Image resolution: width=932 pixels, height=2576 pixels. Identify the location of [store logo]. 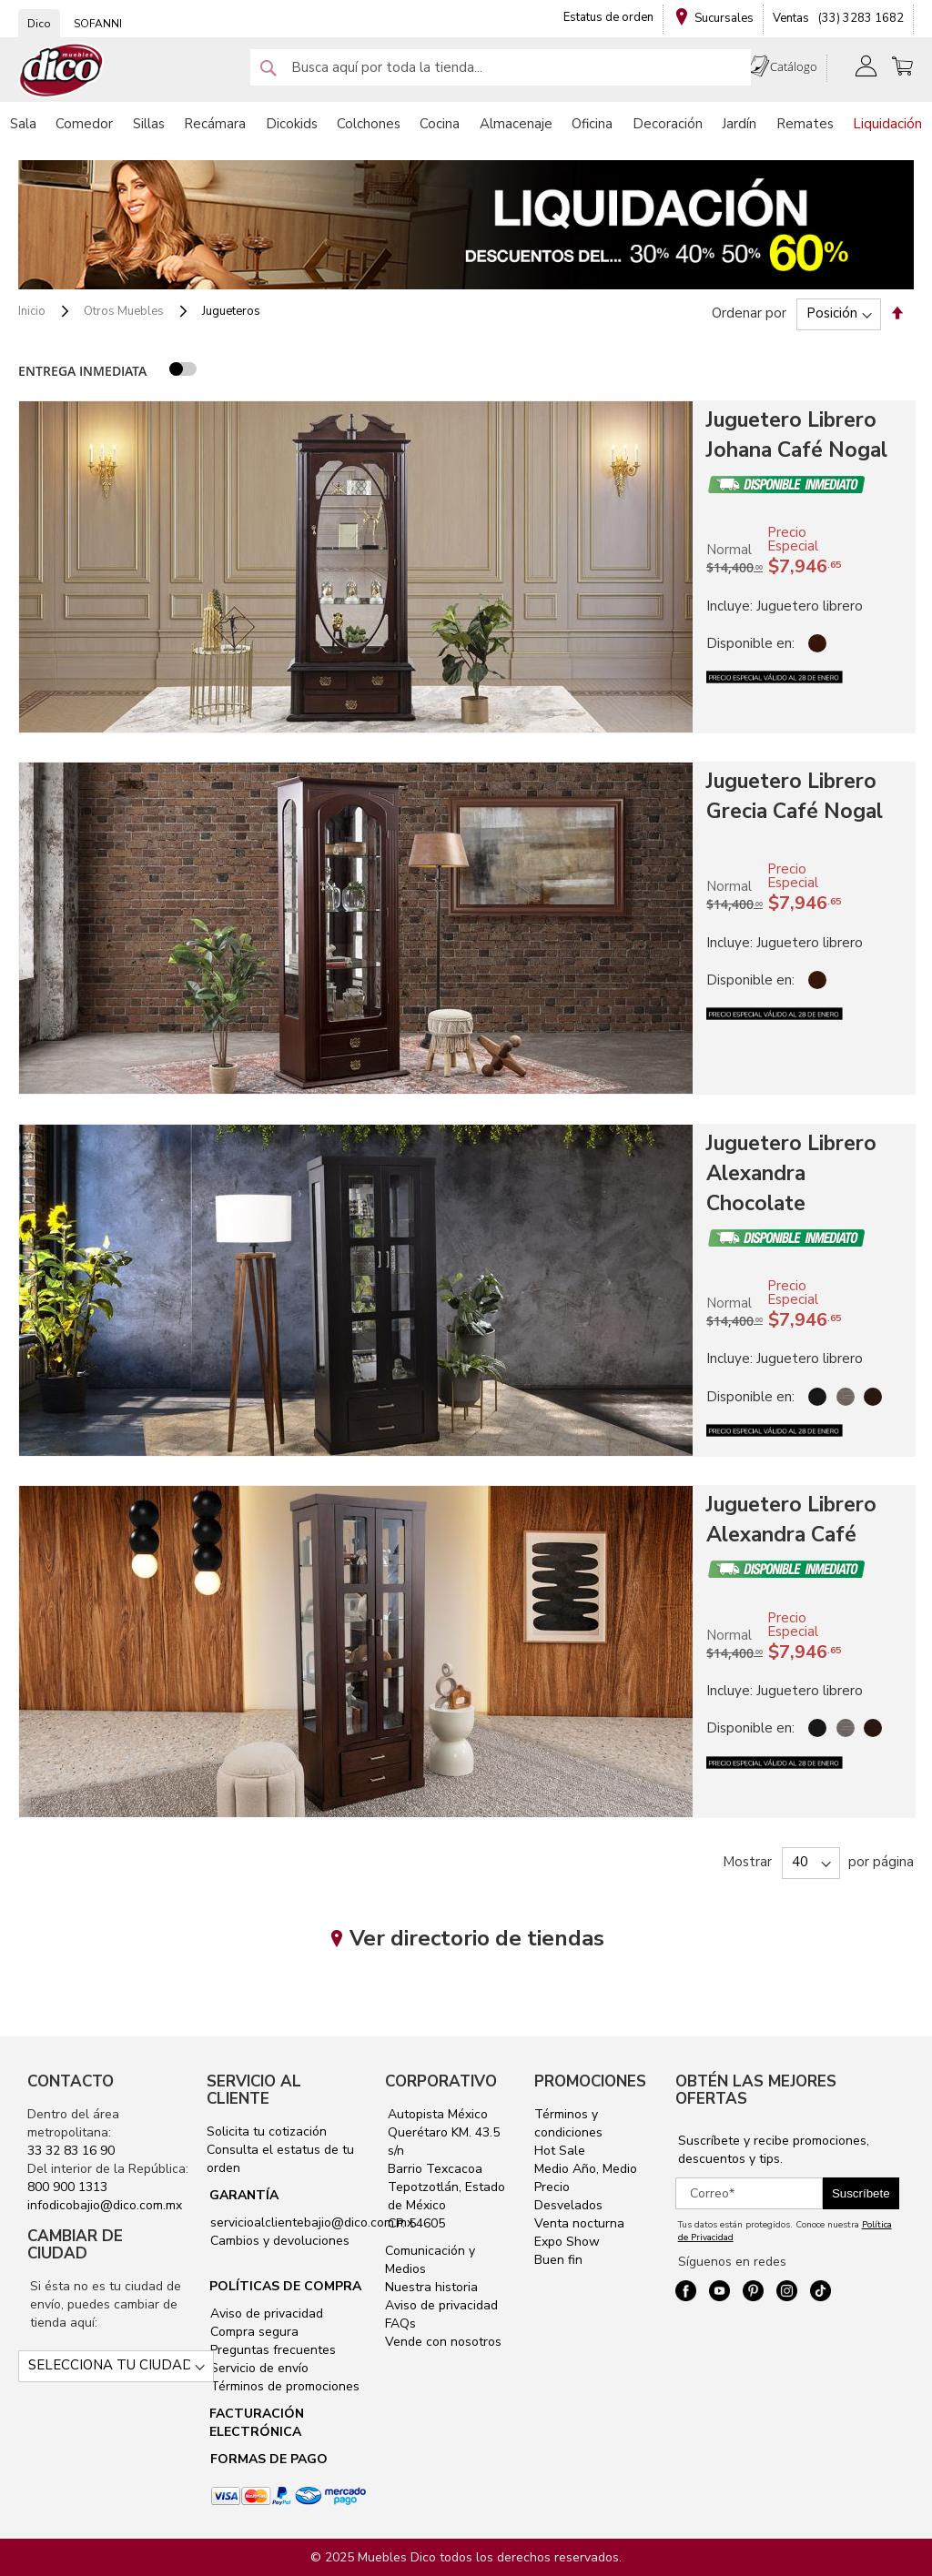
(62, 70).